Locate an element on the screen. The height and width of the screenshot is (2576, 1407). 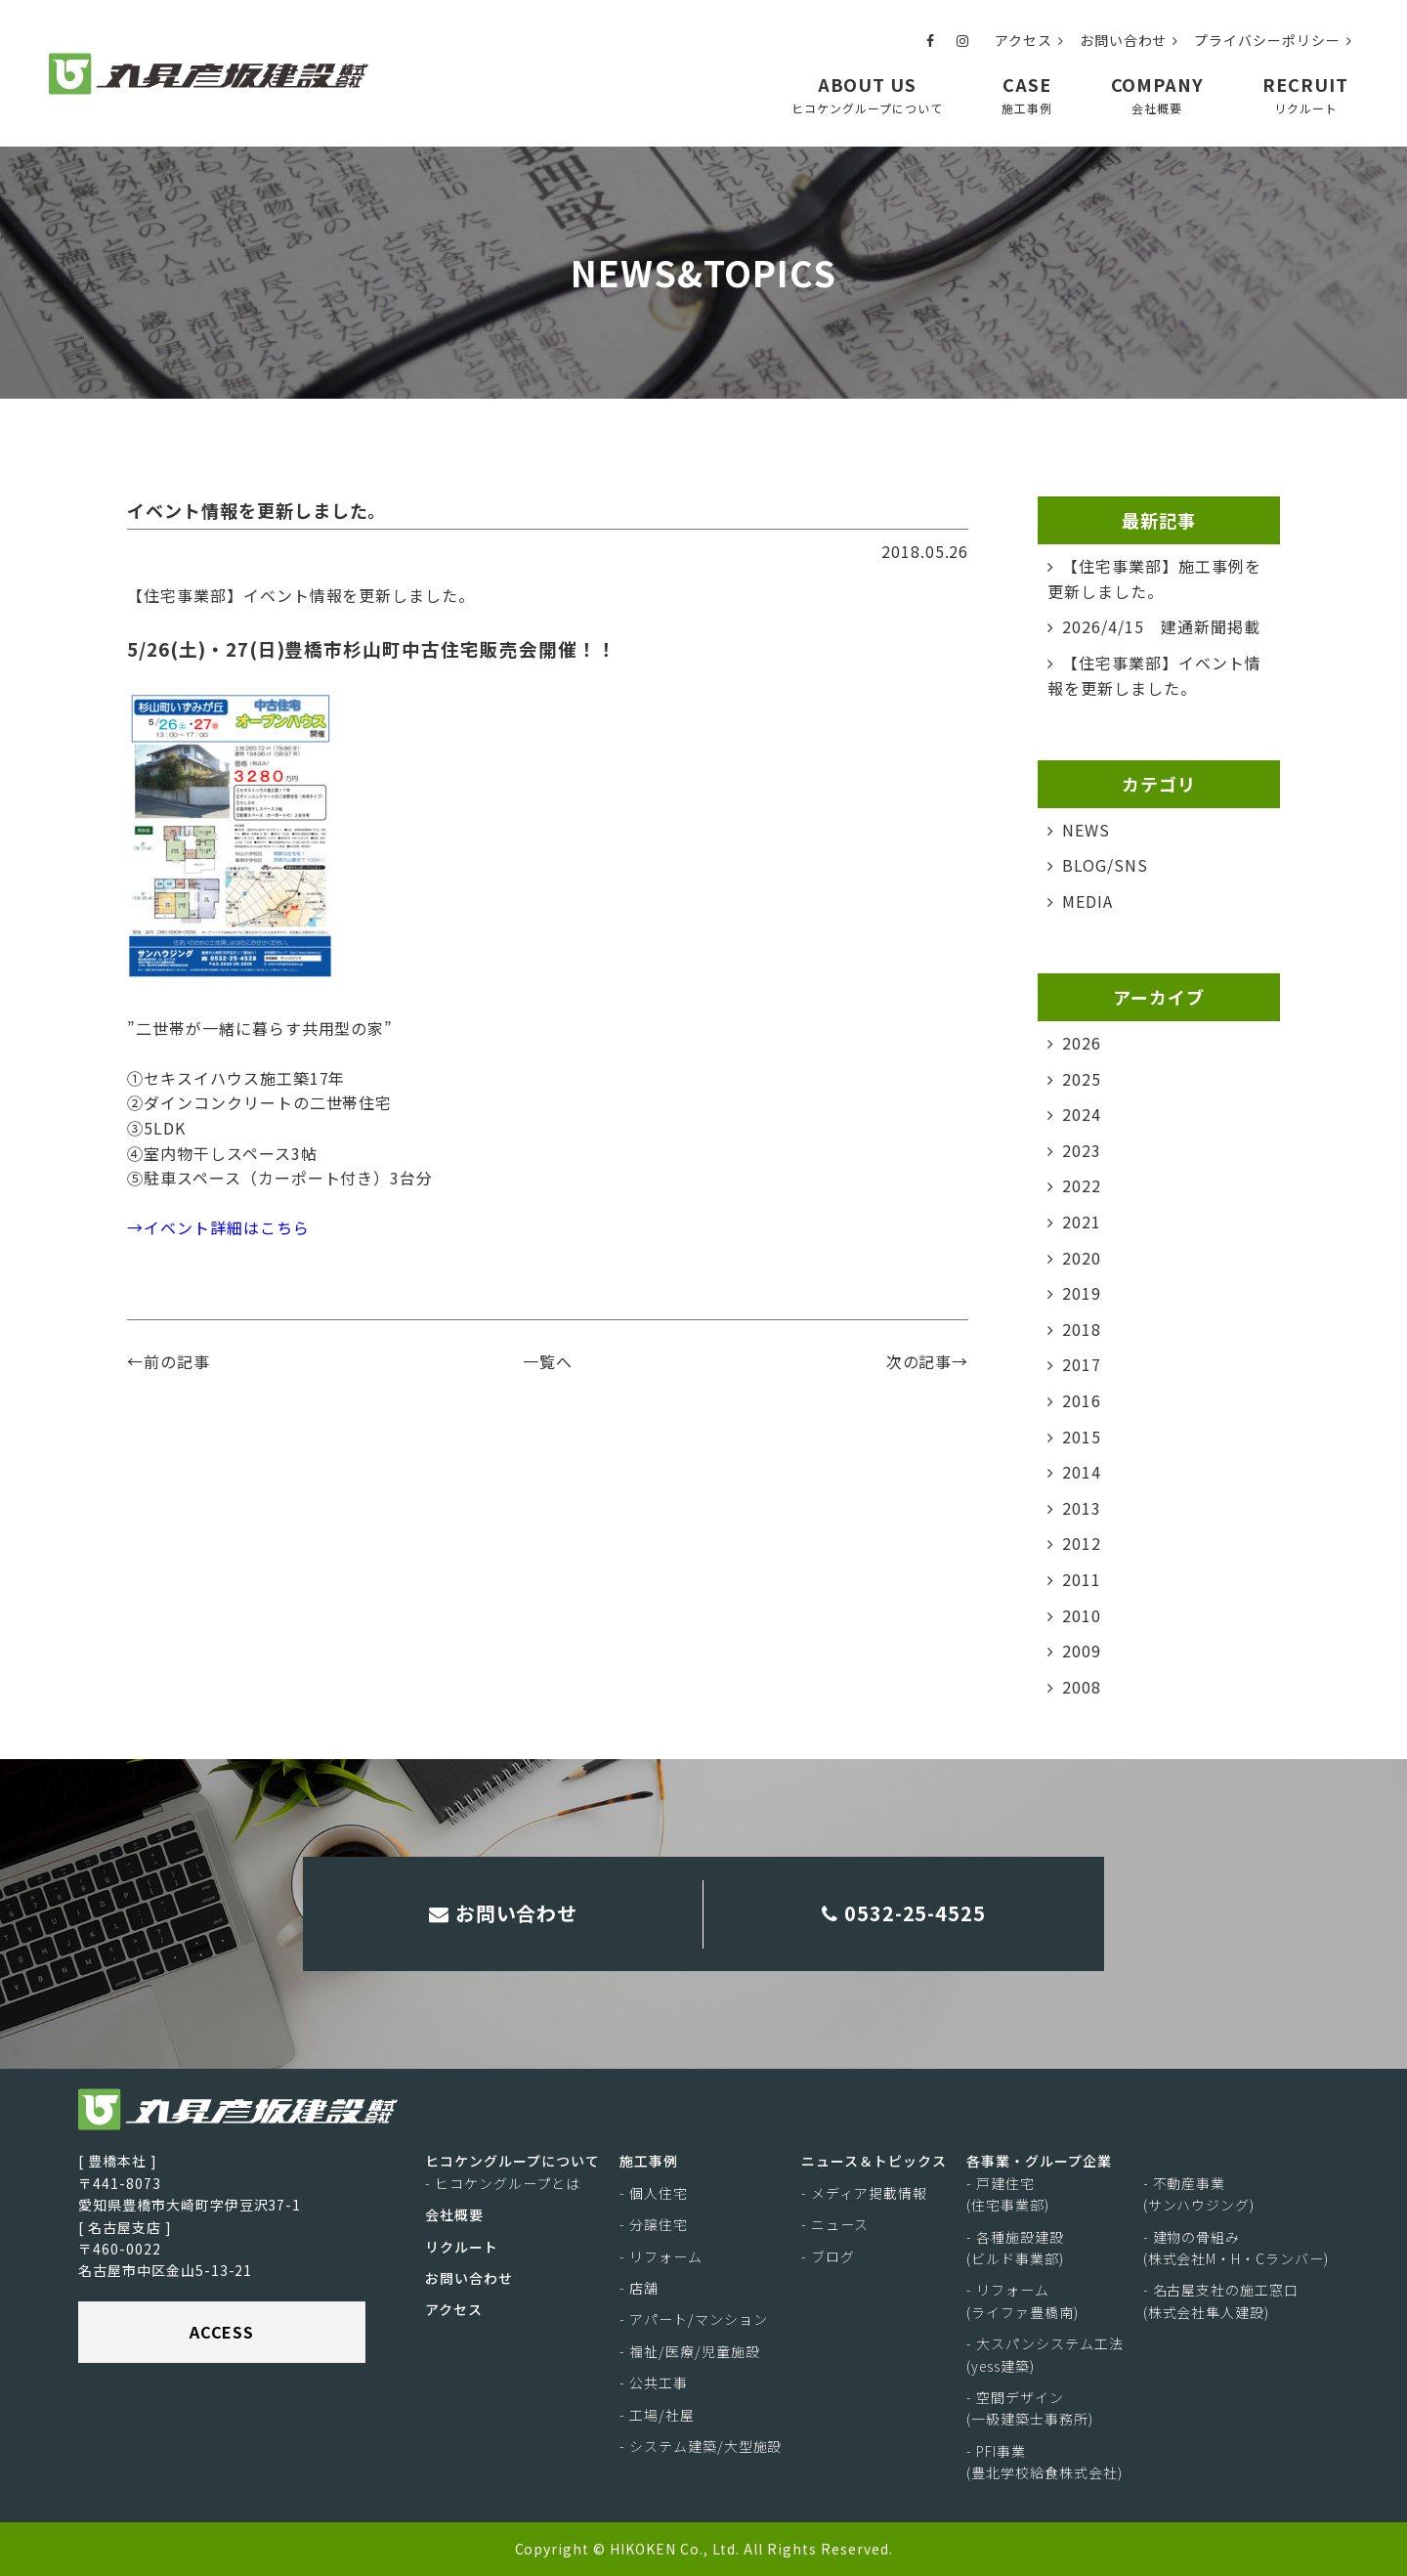
次の記事→ is located at coordinates (927, 1361).